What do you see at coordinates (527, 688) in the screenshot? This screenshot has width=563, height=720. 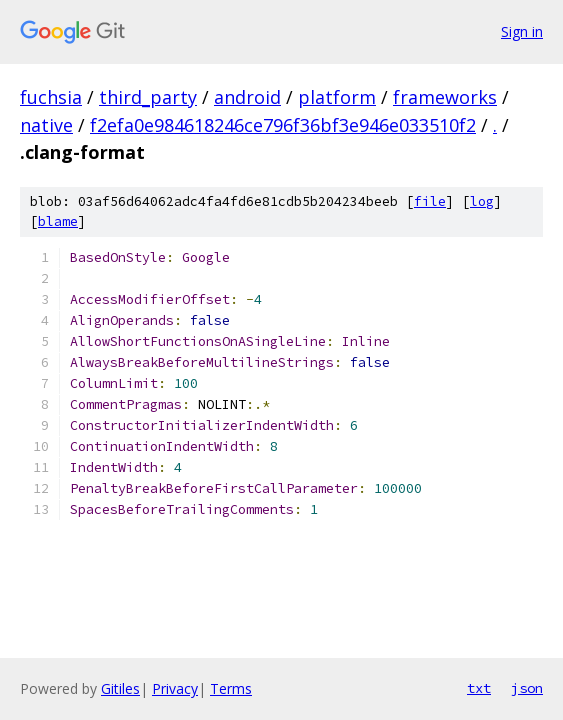 I see `json` at bounding box center [527, 688].